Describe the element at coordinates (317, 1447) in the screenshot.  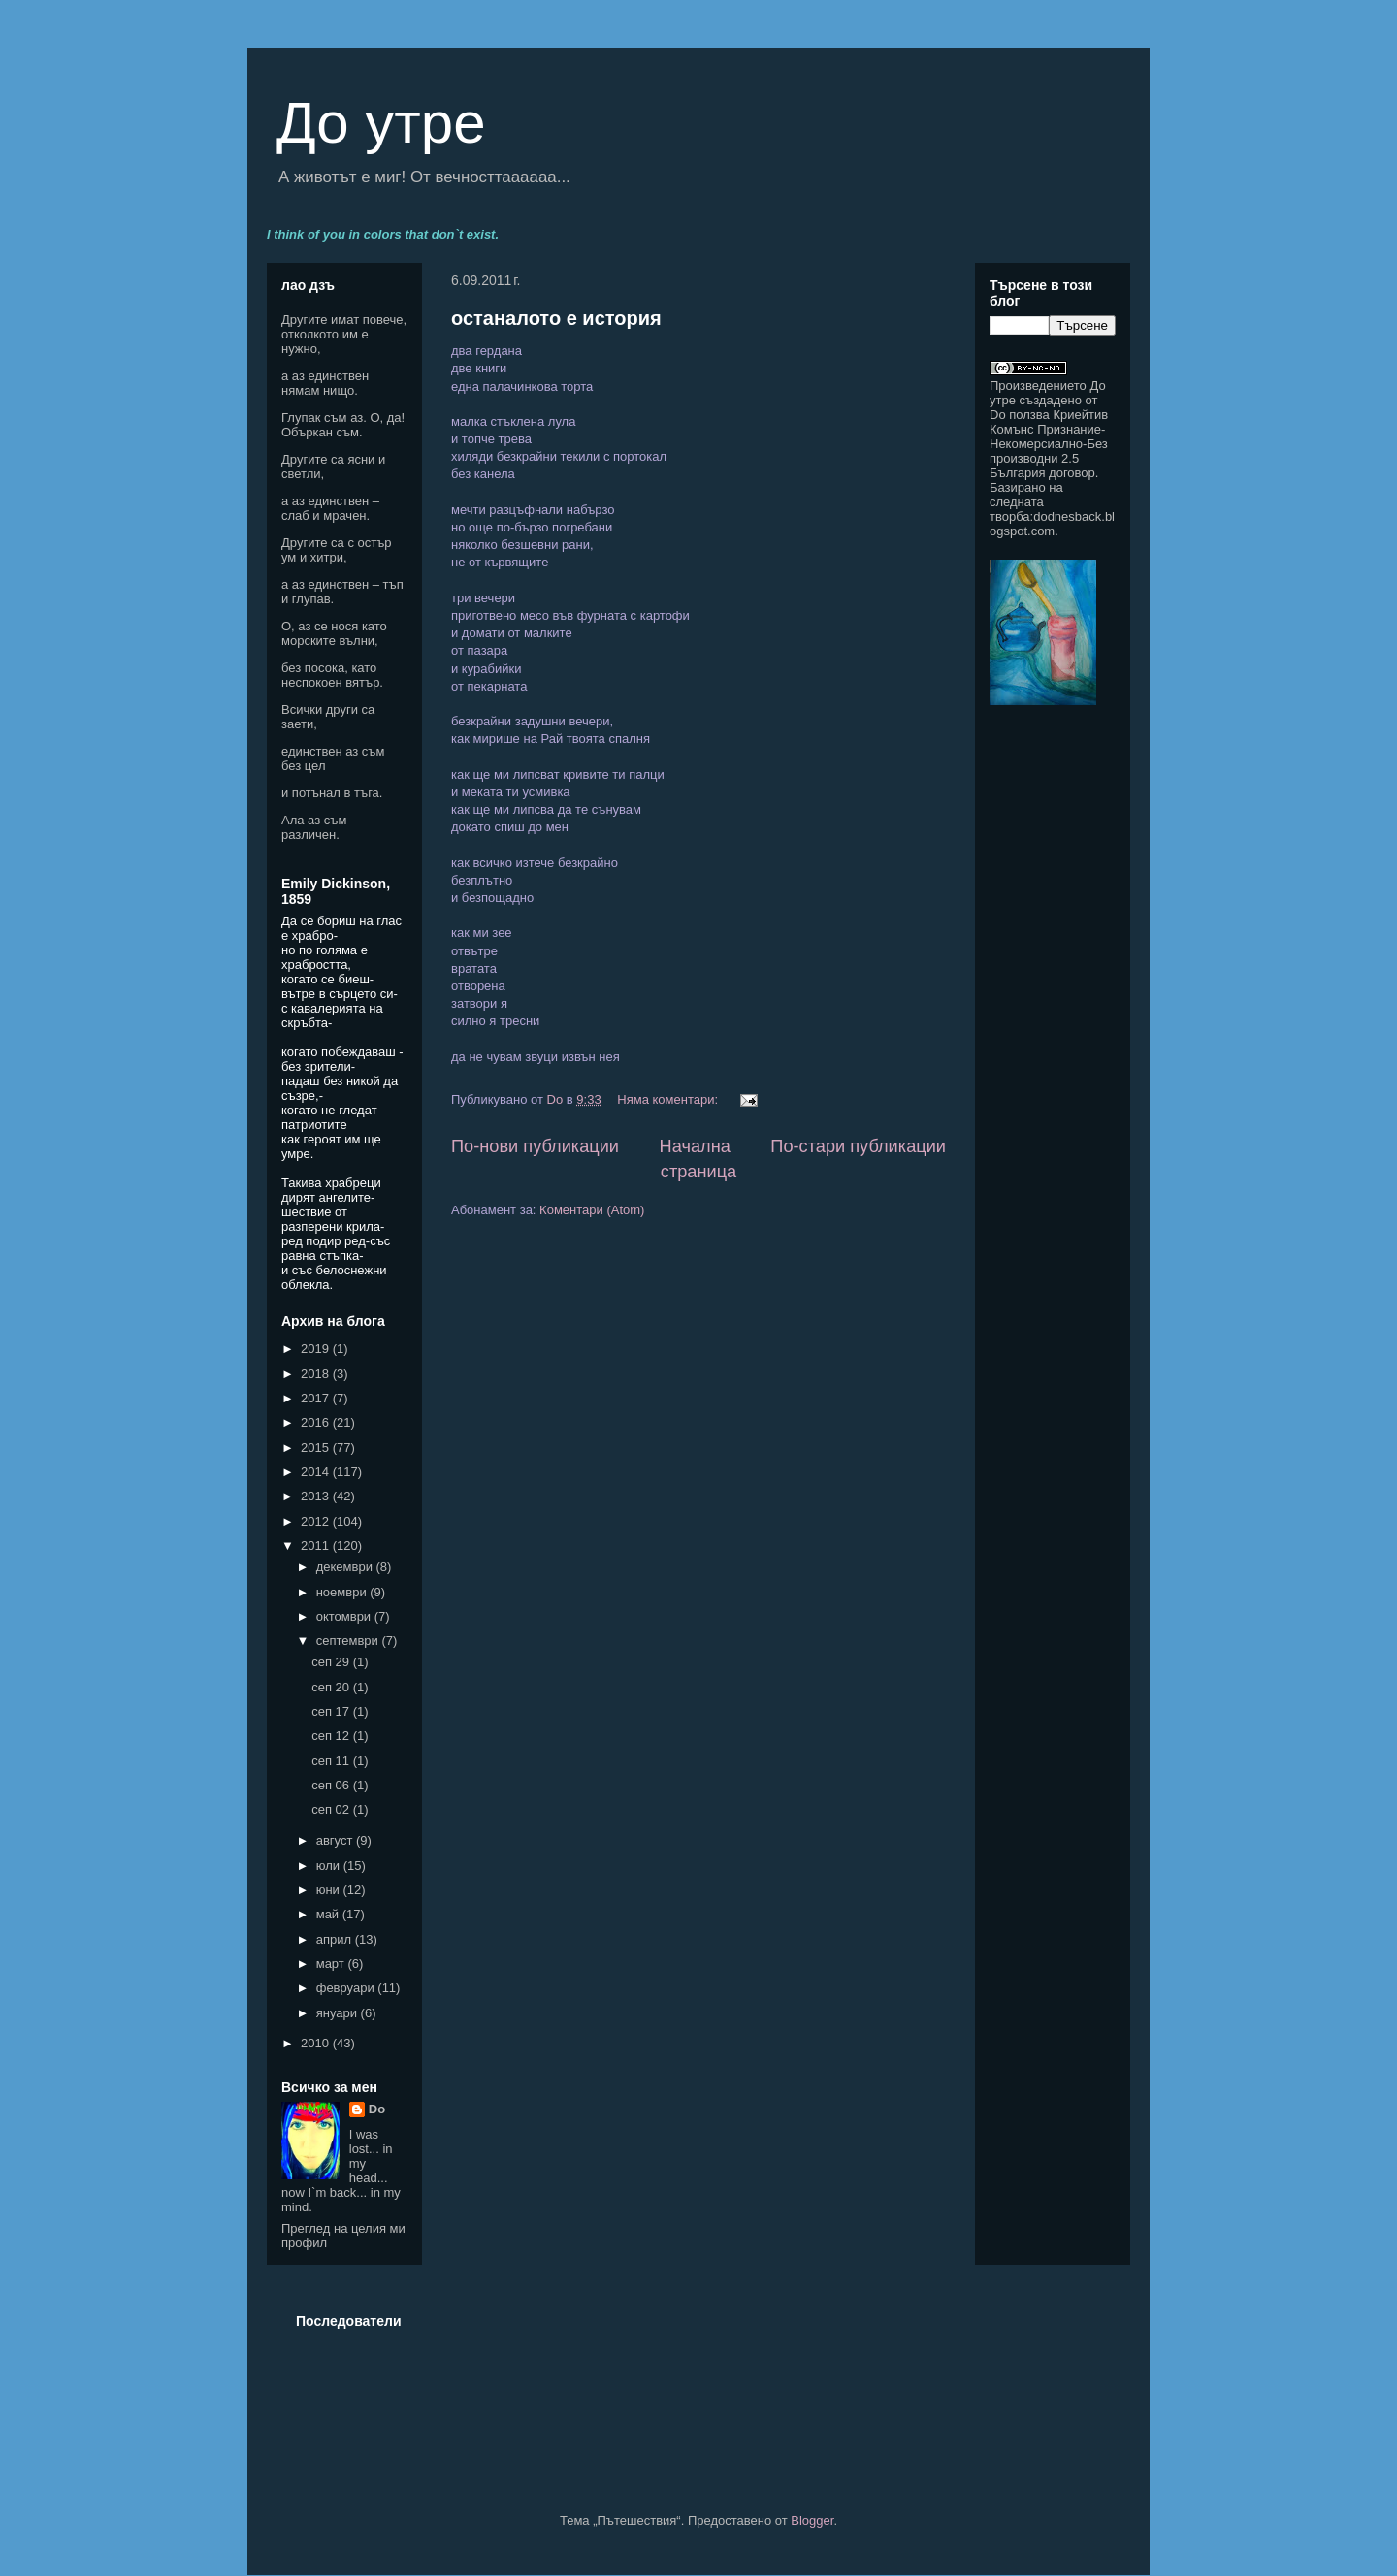
I see `2015` at that location.